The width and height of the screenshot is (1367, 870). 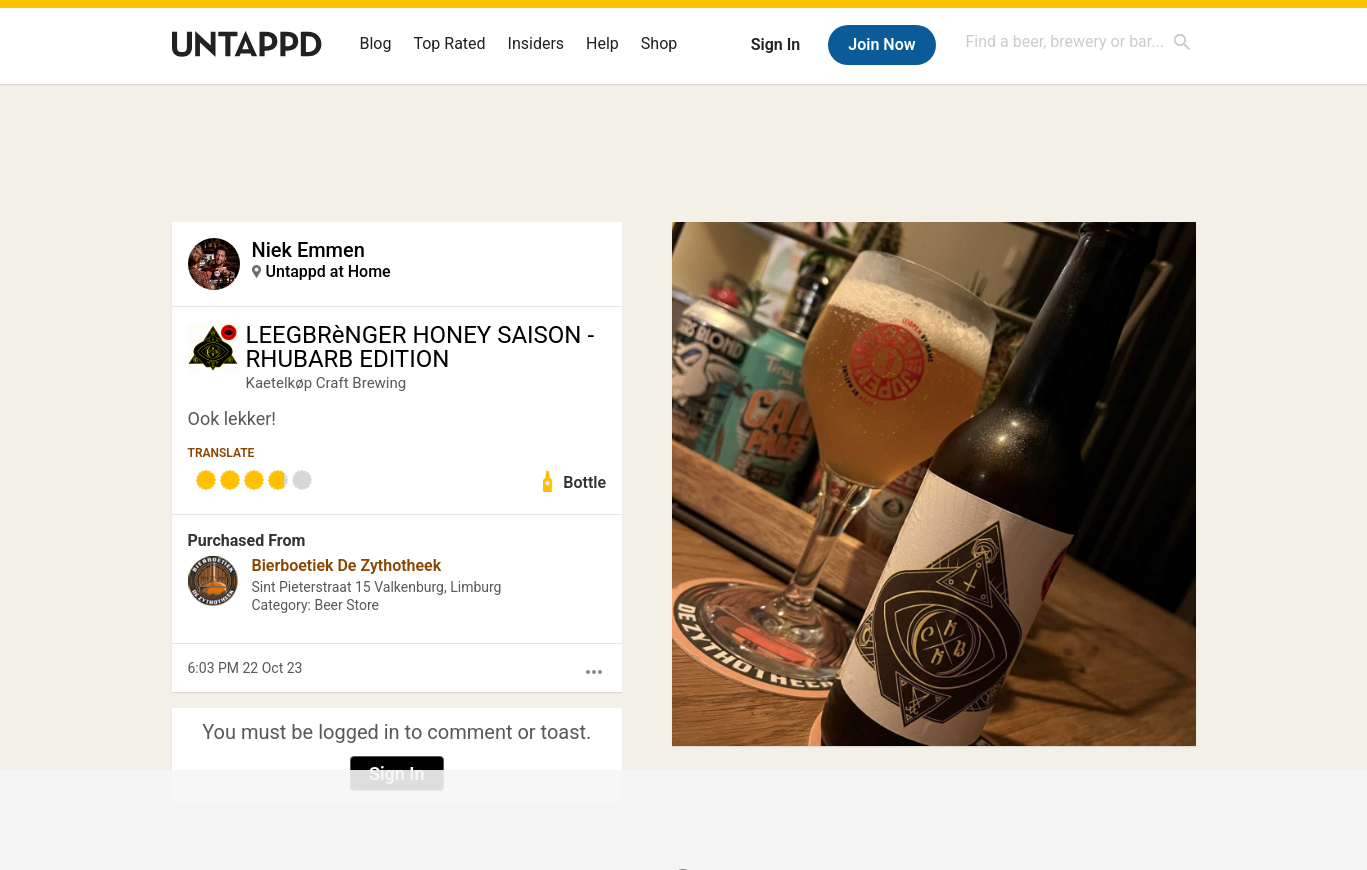 I want to click on Shop, so click(x=659, y=43).